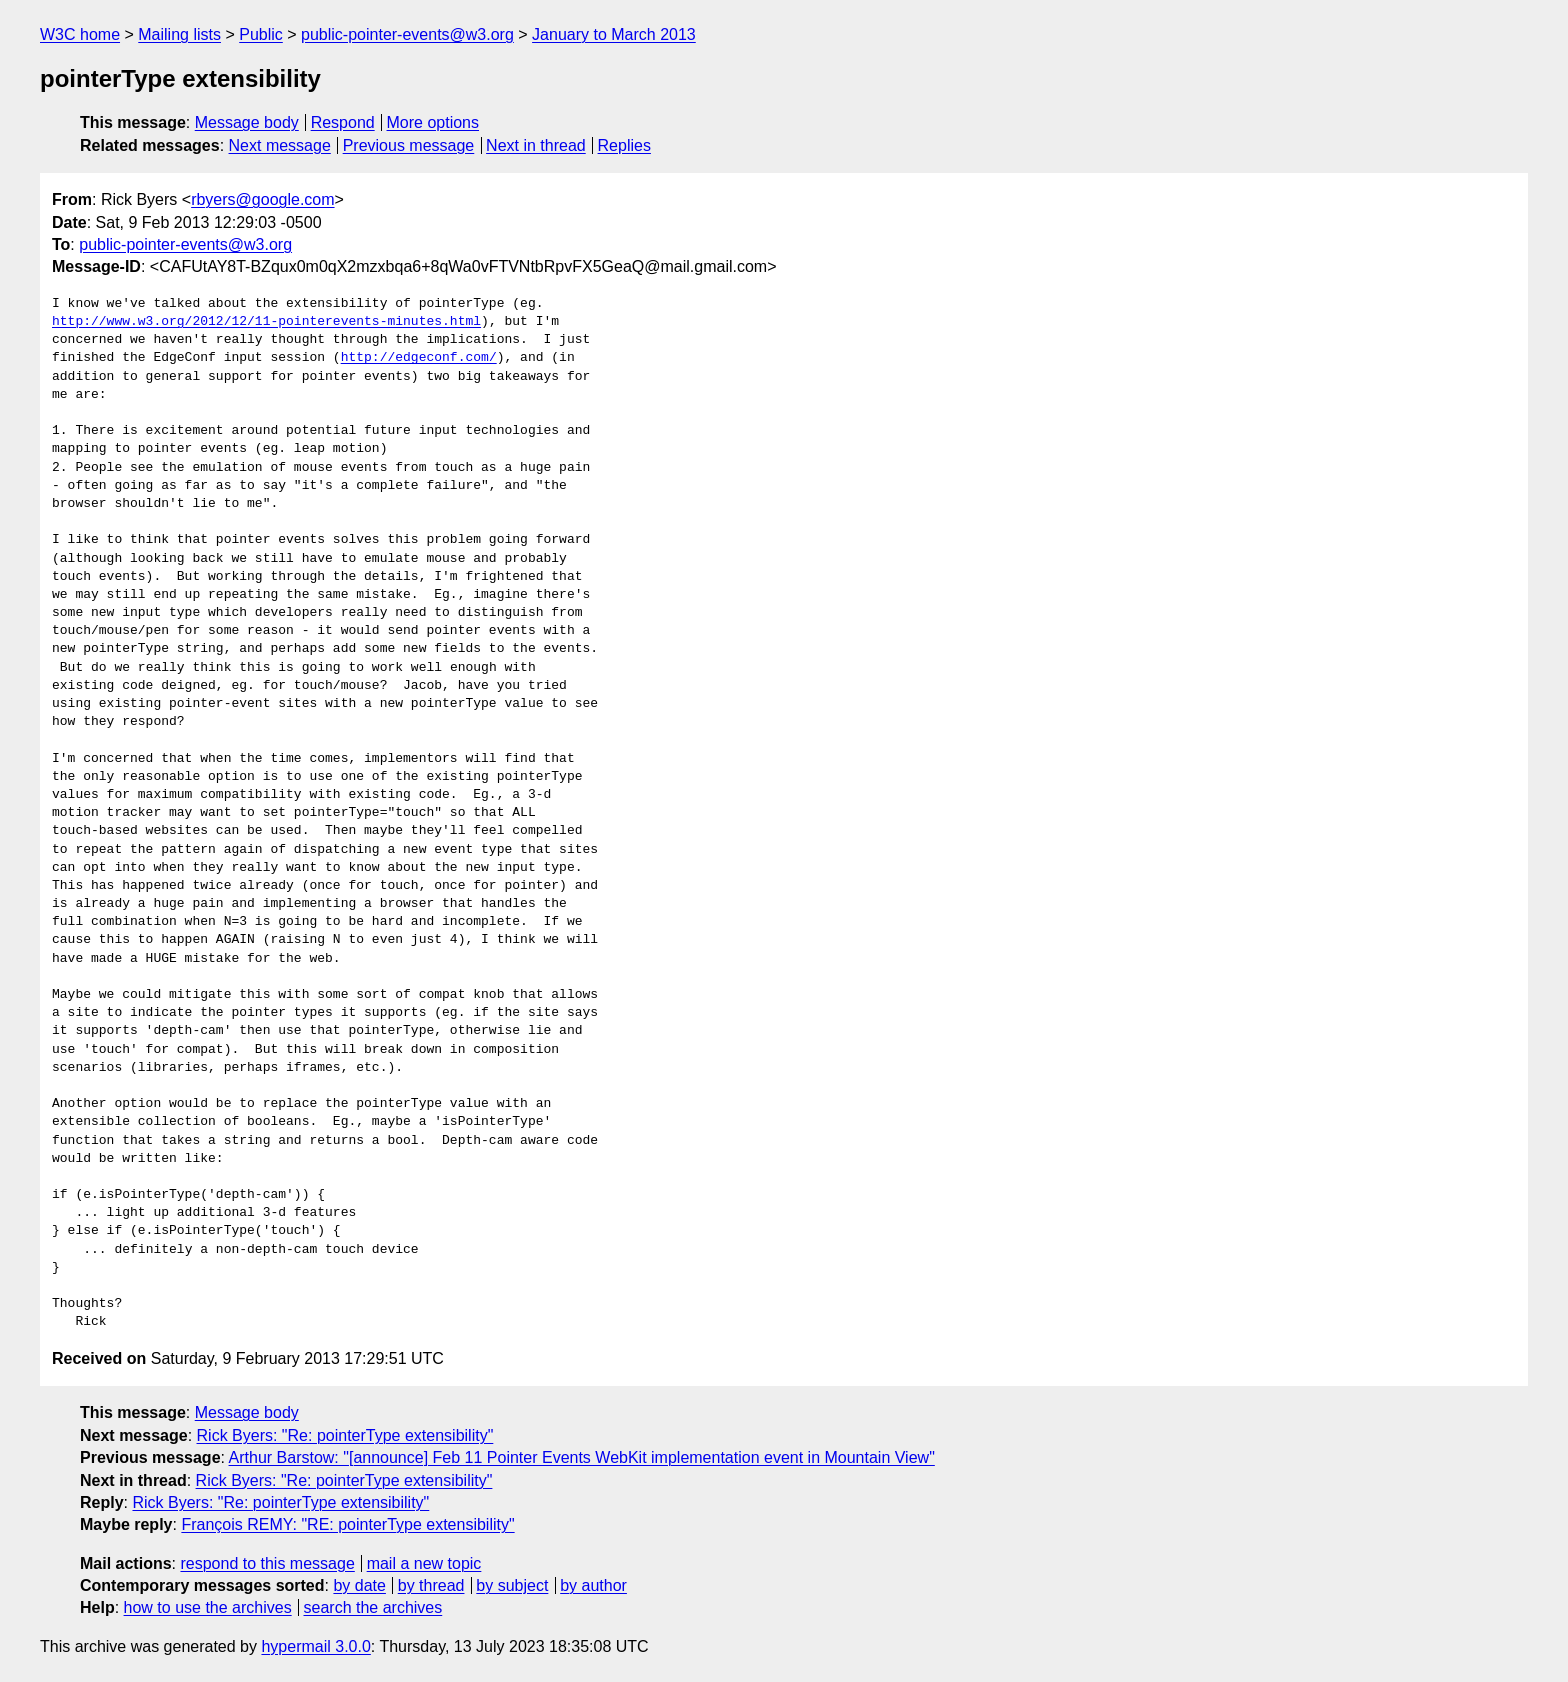 The height and width of the screenshot is (1682, 1568). What do you see at coordinates (280, 145) in the screenshot?
I see `Next message` at bounding box center [280, 145].